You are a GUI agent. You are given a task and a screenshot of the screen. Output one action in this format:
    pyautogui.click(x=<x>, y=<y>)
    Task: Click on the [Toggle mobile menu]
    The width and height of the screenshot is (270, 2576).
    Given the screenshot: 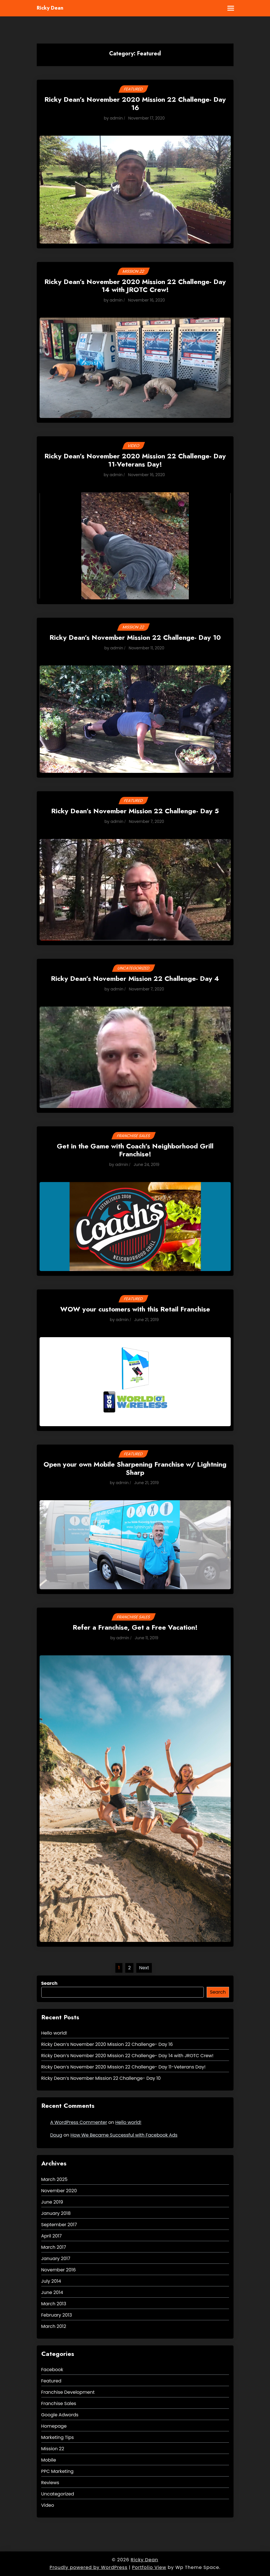 What is the action you would take?
    pyautogui.click(x=227, y=8)
    